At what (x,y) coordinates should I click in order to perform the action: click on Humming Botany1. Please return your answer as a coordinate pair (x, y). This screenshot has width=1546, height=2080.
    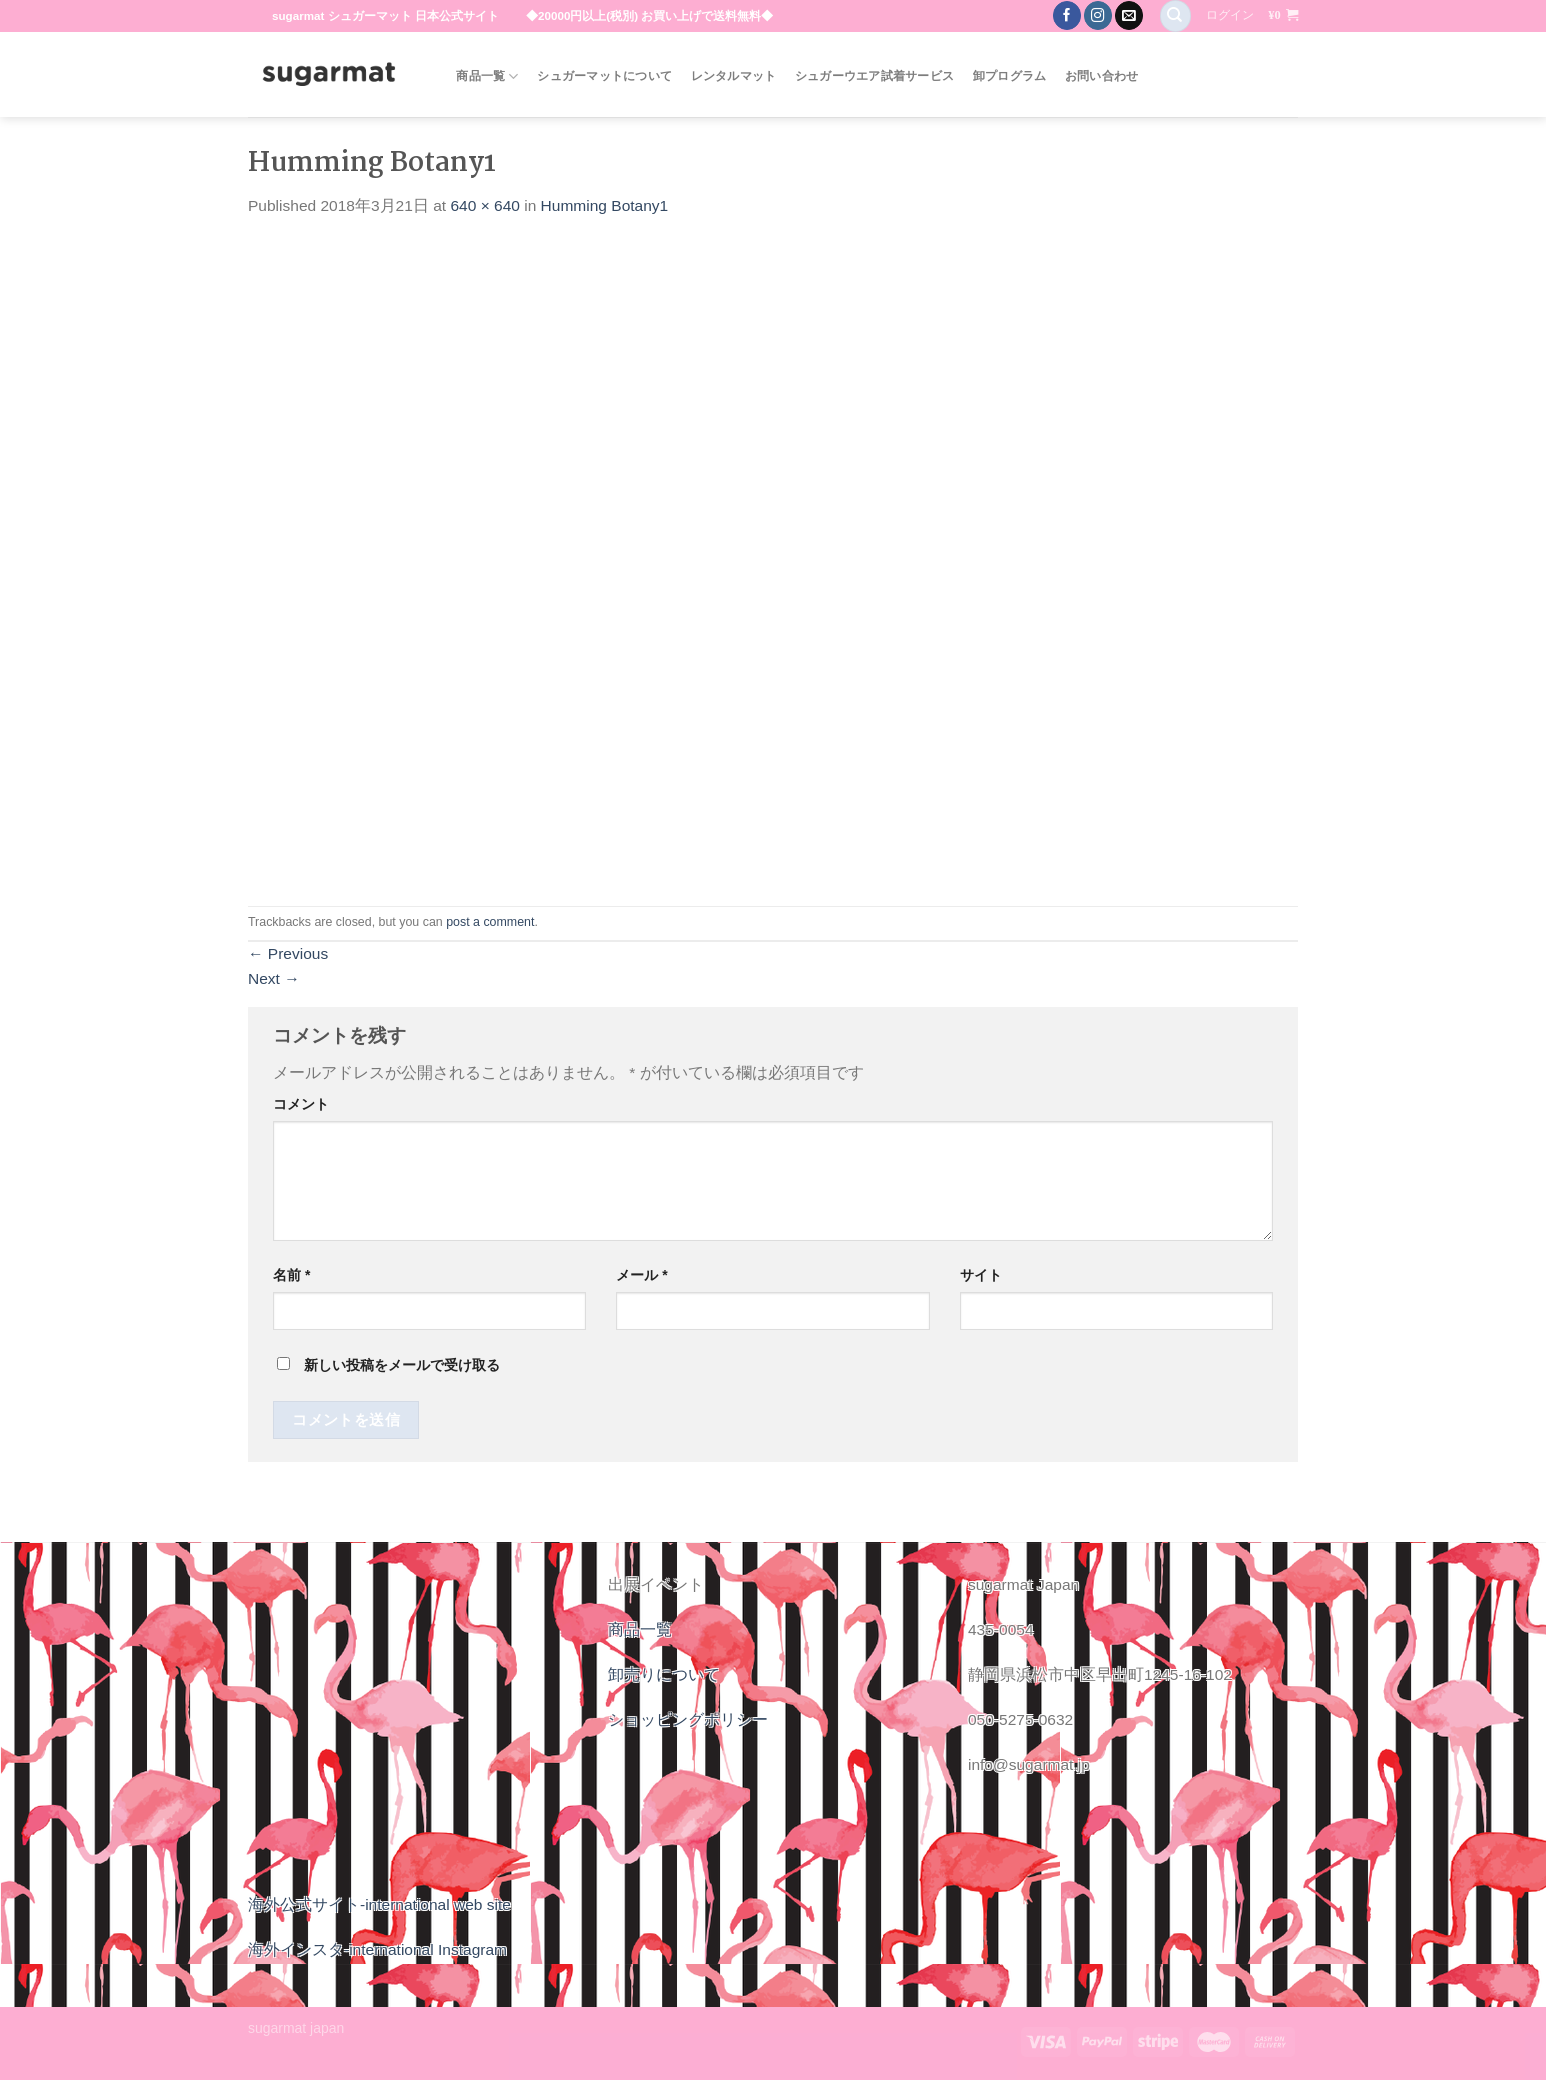
    Looking at the image, I should click on (605, 205).